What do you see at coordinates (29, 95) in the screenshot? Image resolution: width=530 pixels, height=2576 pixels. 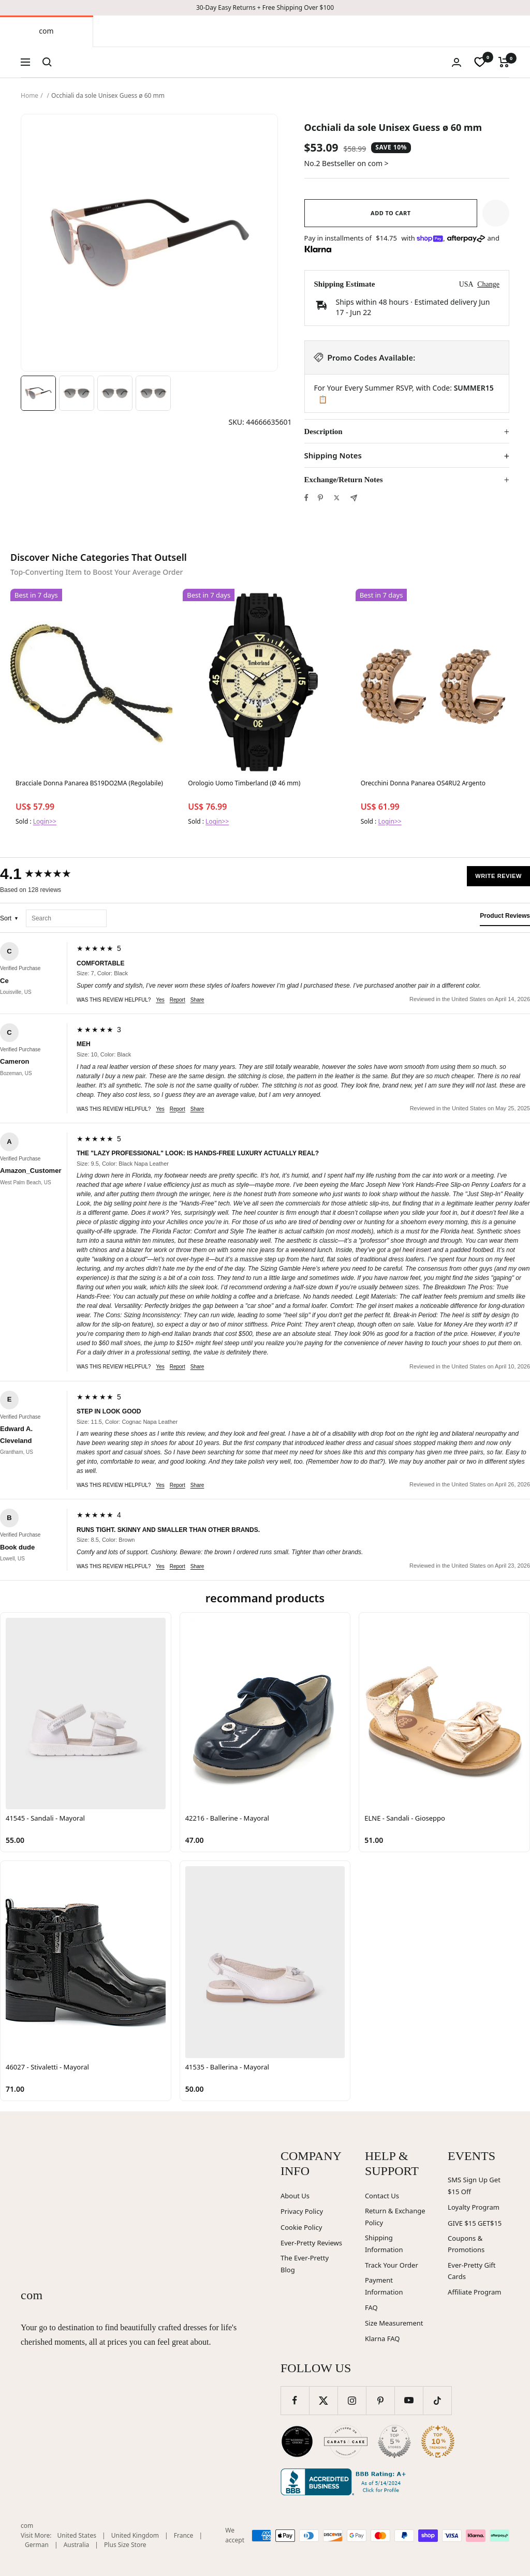 I see `Home` at bounding box center [29, 95].